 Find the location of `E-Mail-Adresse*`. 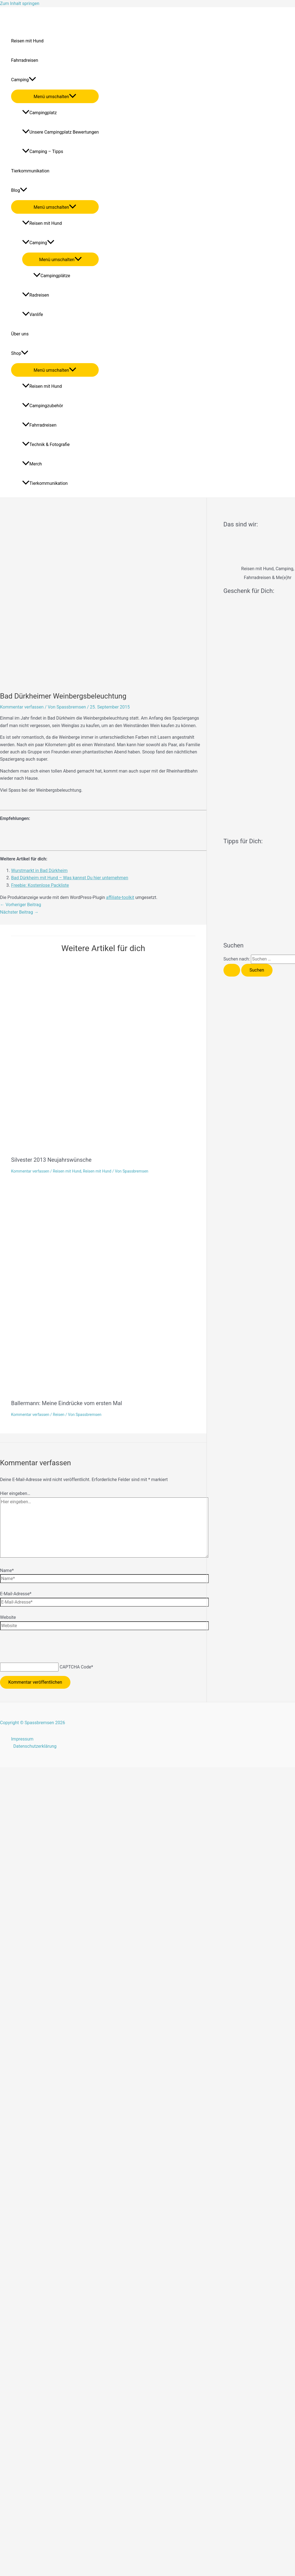

E-Mail-Adresse* is located at coordinates (16, 1593).